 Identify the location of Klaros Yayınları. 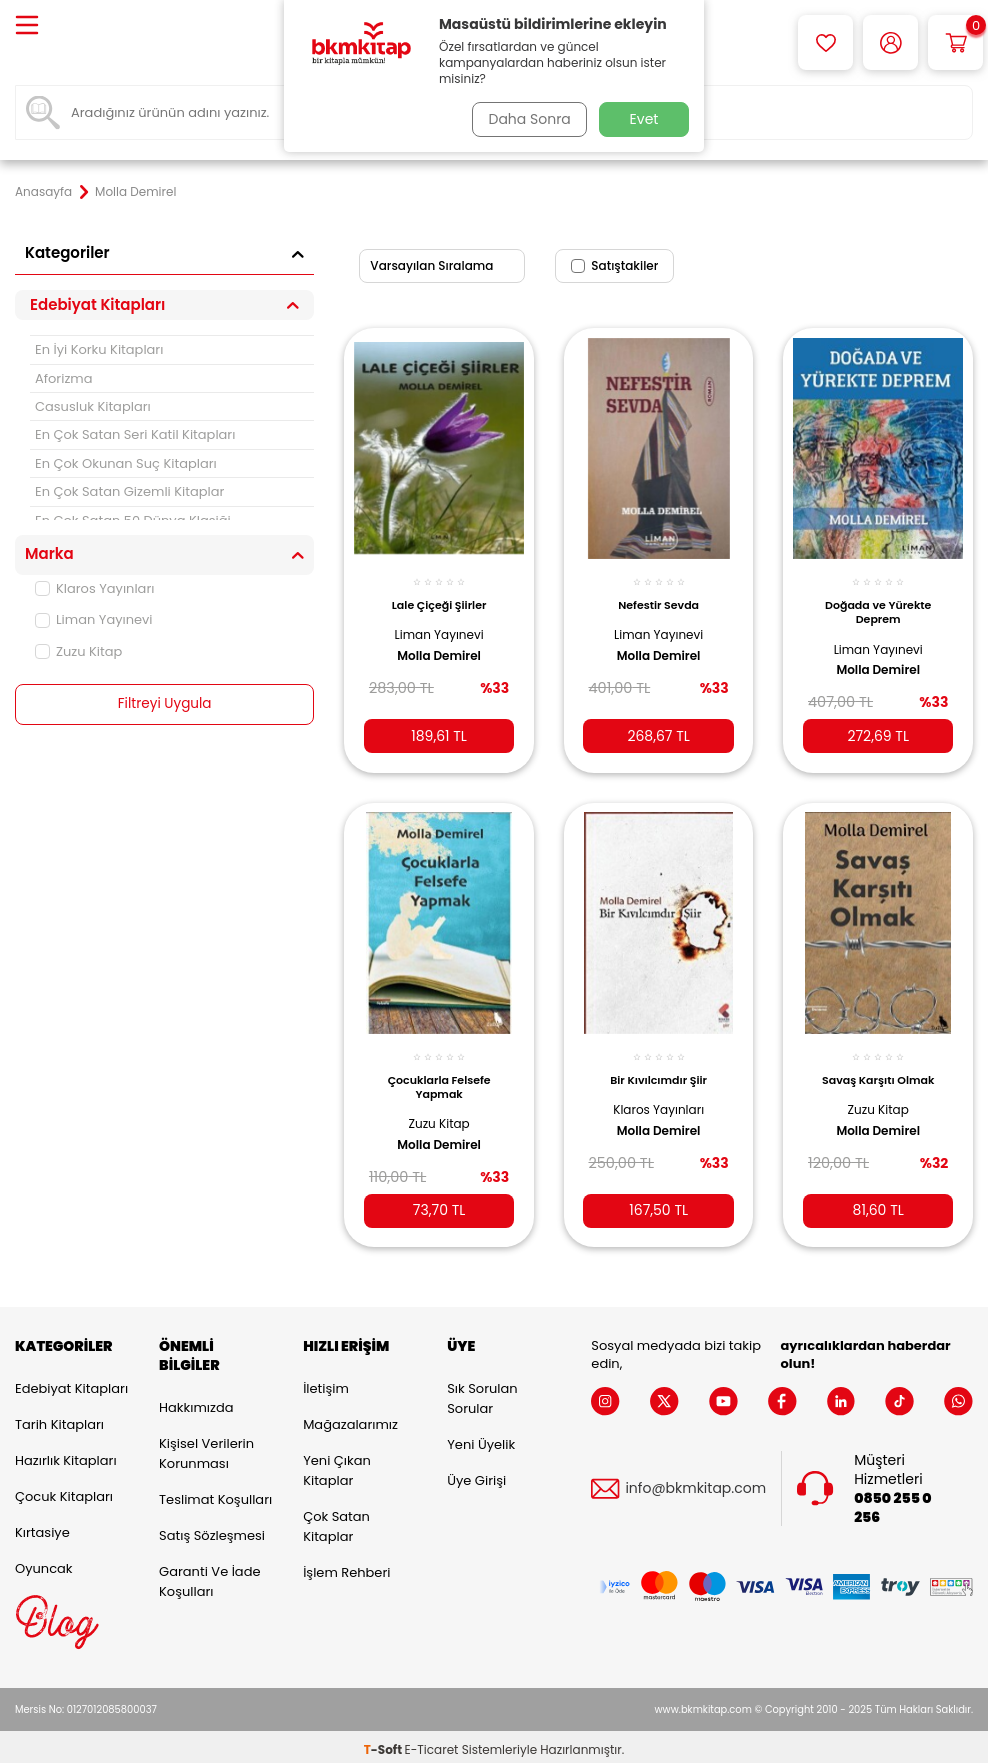
(94, 588).